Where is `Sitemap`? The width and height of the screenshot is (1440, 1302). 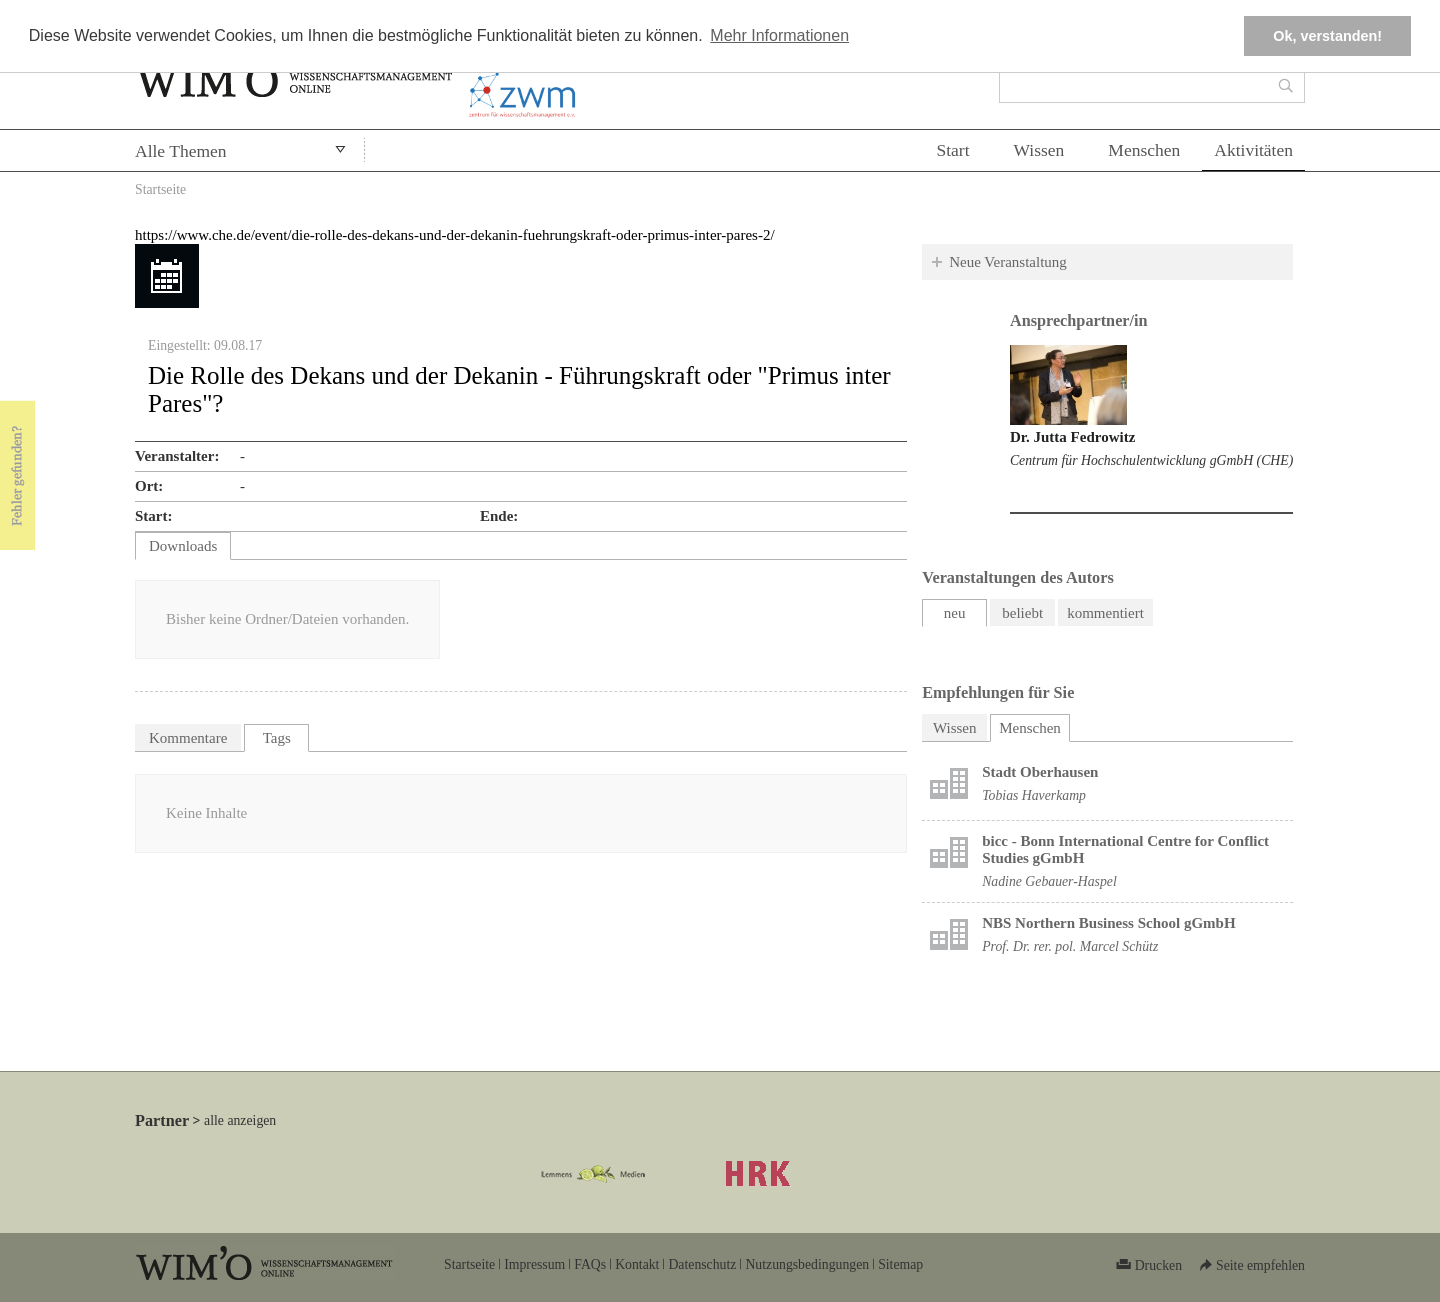 Sitemap is located at coordinates (900, 1264).